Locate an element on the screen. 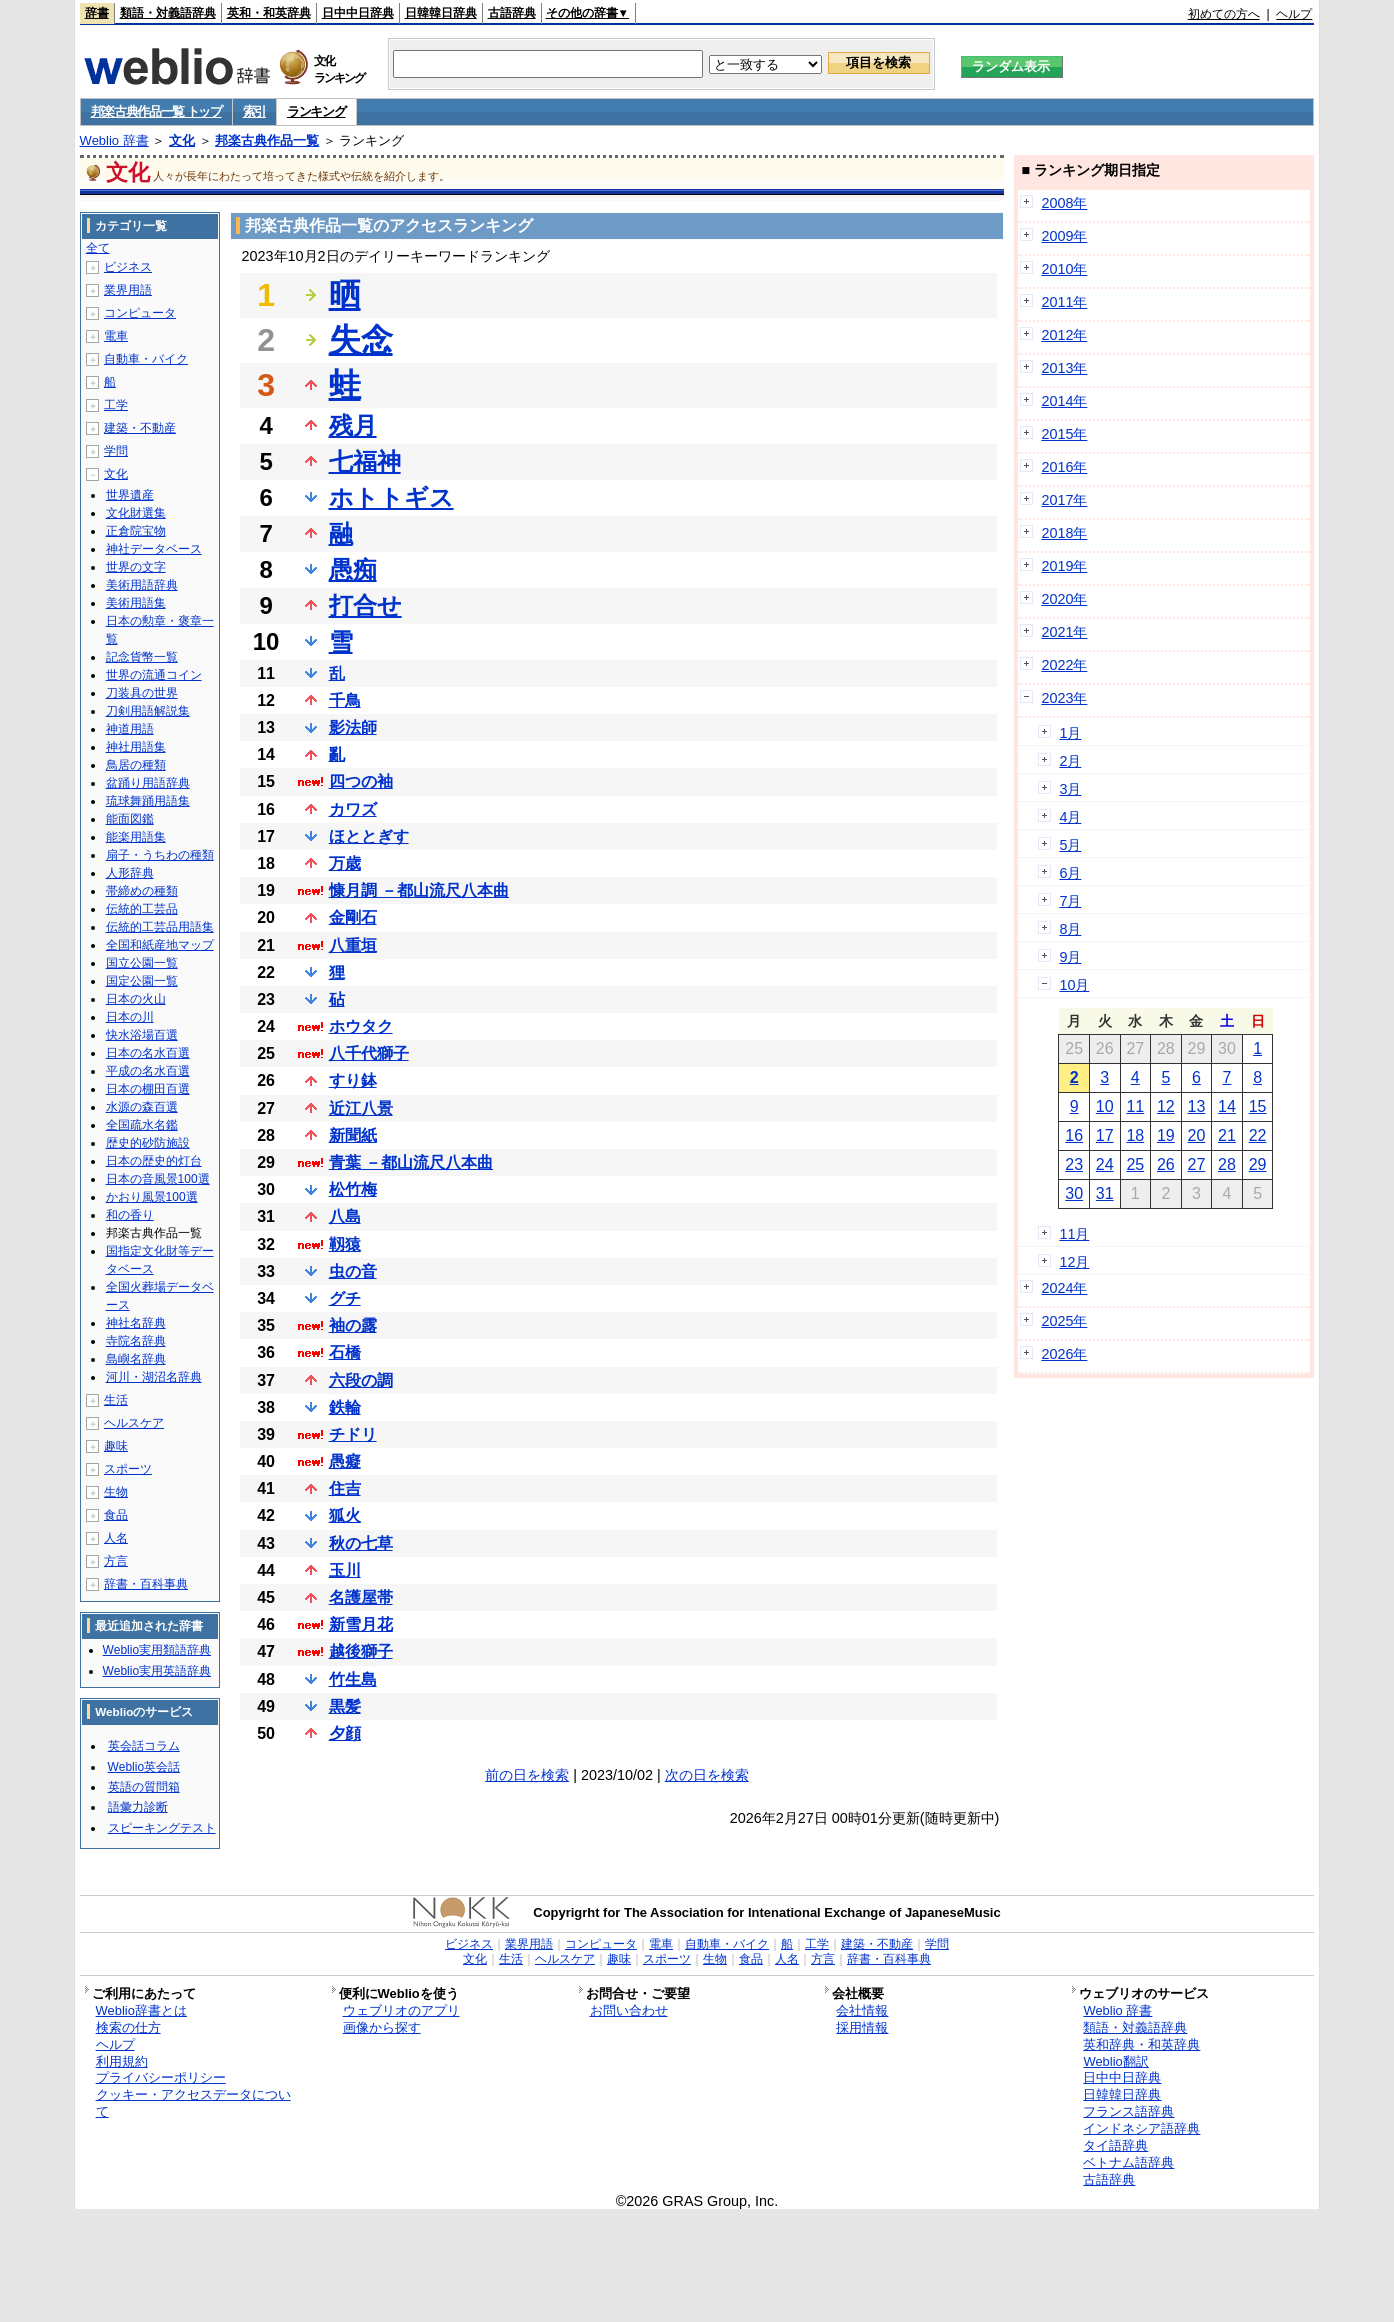 Image resolution: width=1394 pixels, height=2322 pixels. 16 is located at coordinates (1074, 1135).